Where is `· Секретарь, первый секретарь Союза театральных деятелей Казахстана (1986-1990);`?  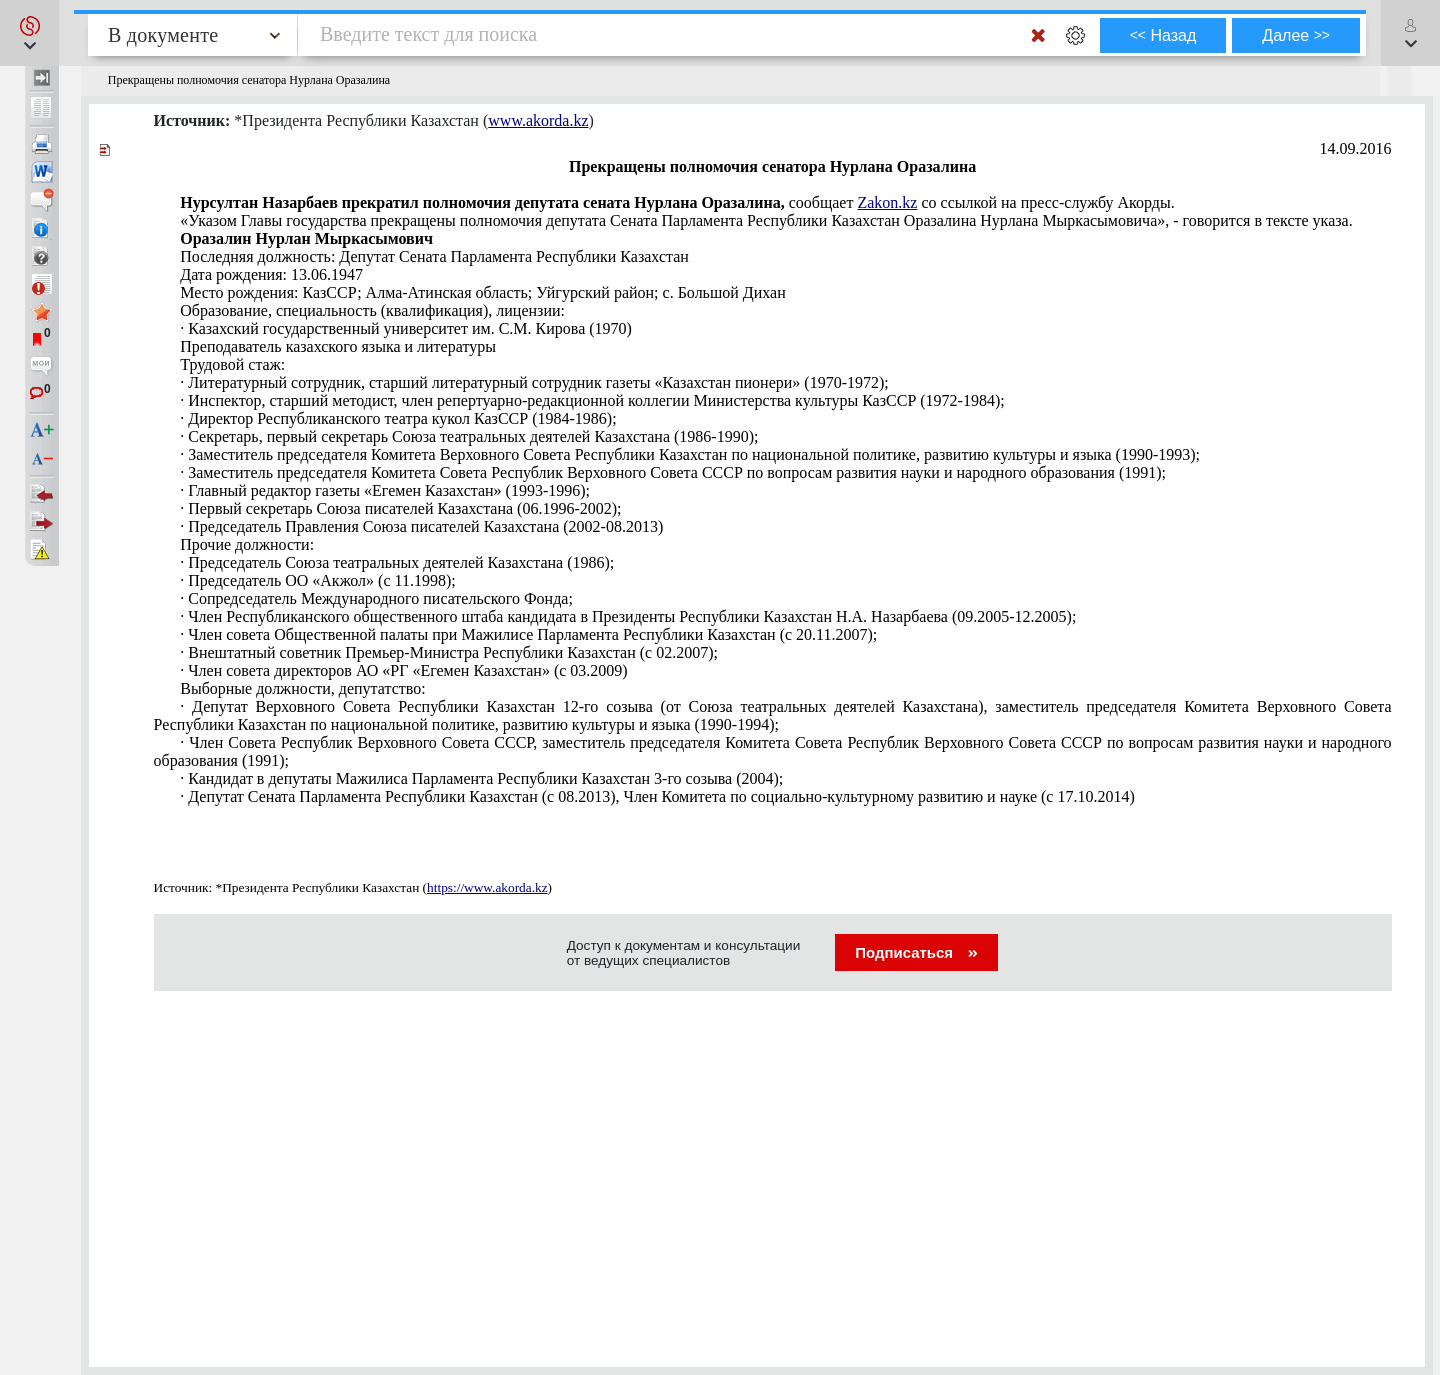
· Секретарь, первый секретарь Союза театральных деятелей Казахстана (1986-1990); is located at coordinates (469, 436).